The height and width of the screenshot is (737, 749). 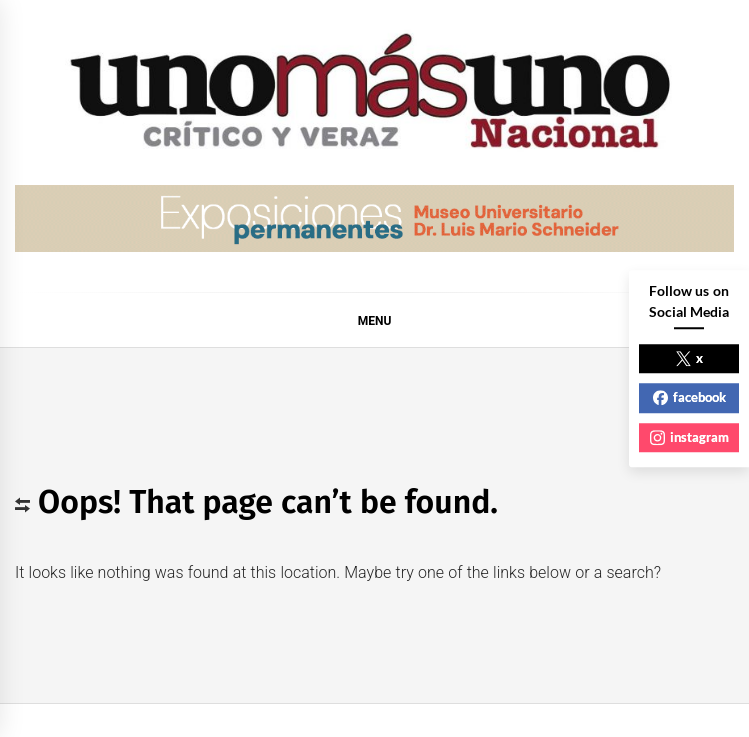 I want to click on instagram, so click(x=689, y=437).